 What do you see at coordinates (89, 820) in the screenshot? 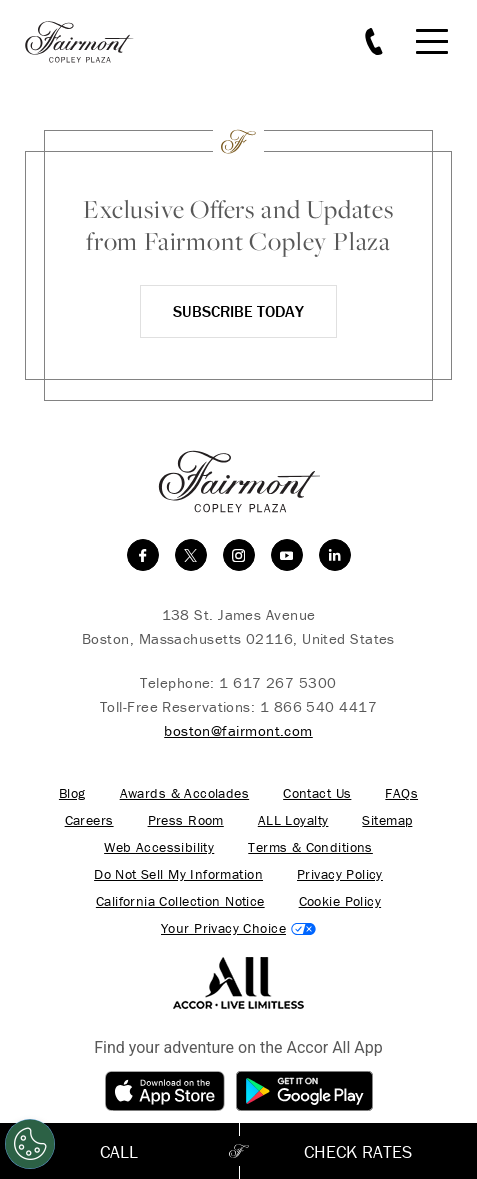
I see `Careers` at bounding box center [89, 820].